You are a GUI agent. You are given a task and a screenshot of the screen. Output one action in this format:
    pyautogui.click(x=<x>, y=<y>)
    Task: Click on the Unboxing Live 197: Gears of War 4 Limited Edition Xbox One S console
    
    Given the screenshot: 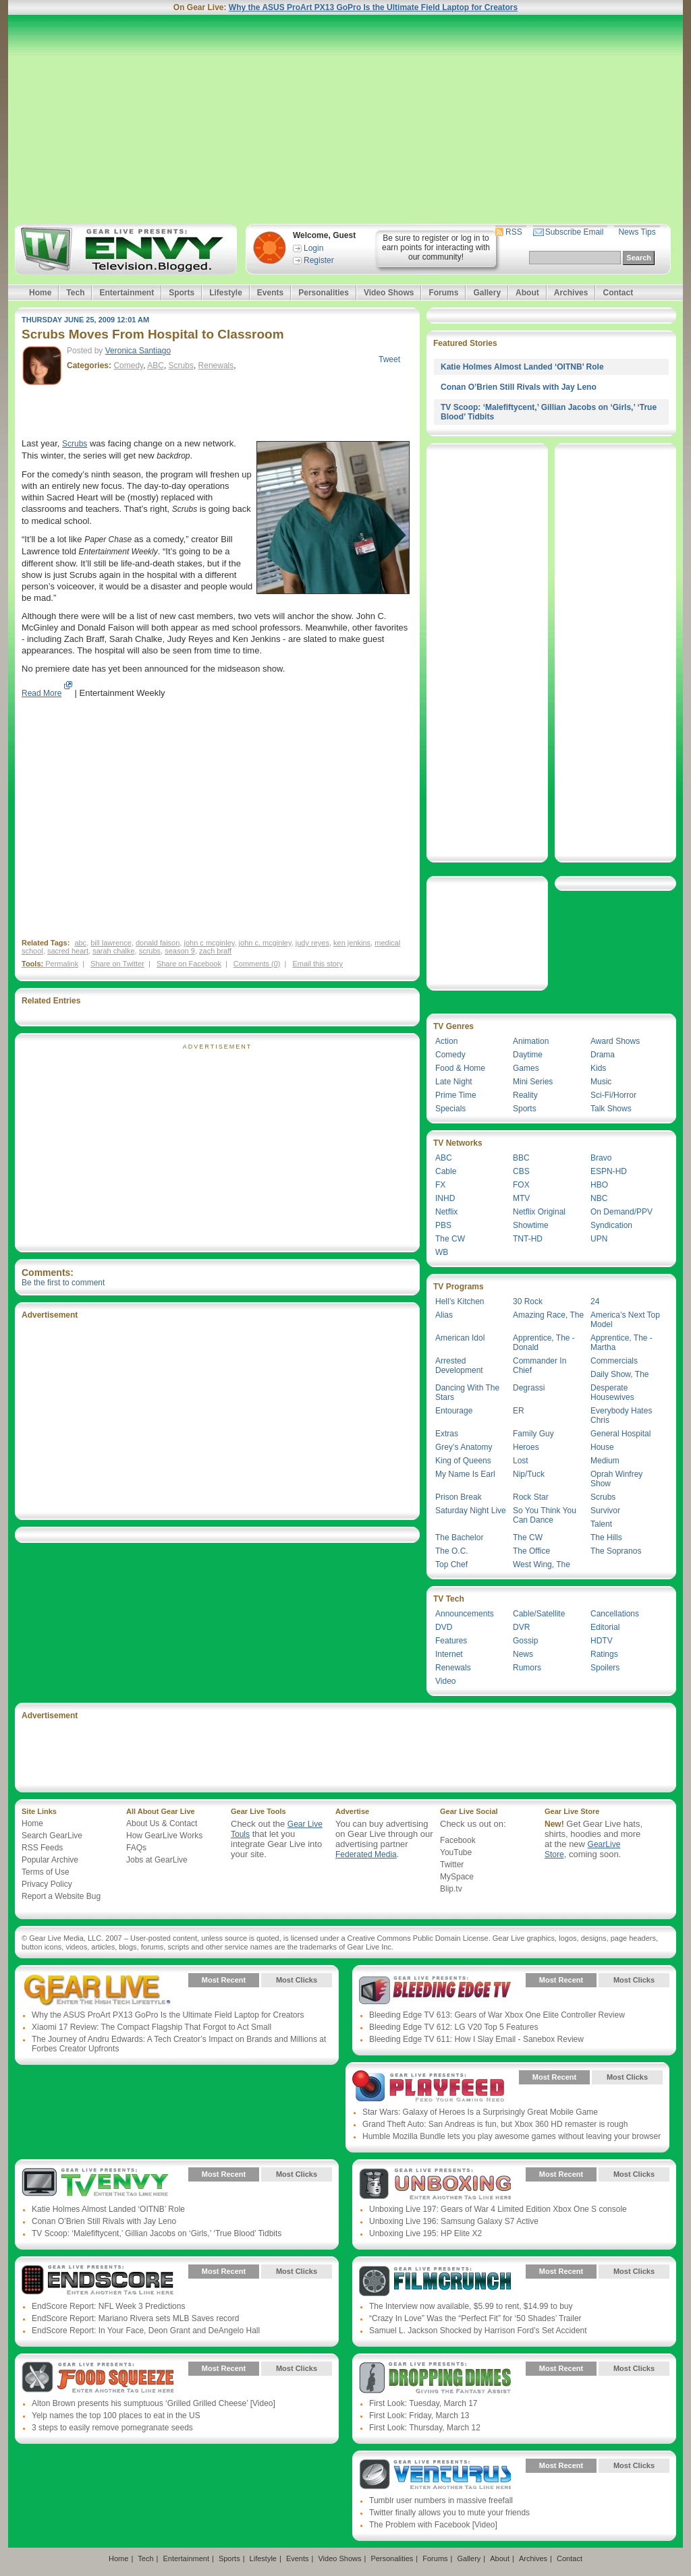 What is the action you would take?
    pyautogui.click(x=498, y=2209)
    